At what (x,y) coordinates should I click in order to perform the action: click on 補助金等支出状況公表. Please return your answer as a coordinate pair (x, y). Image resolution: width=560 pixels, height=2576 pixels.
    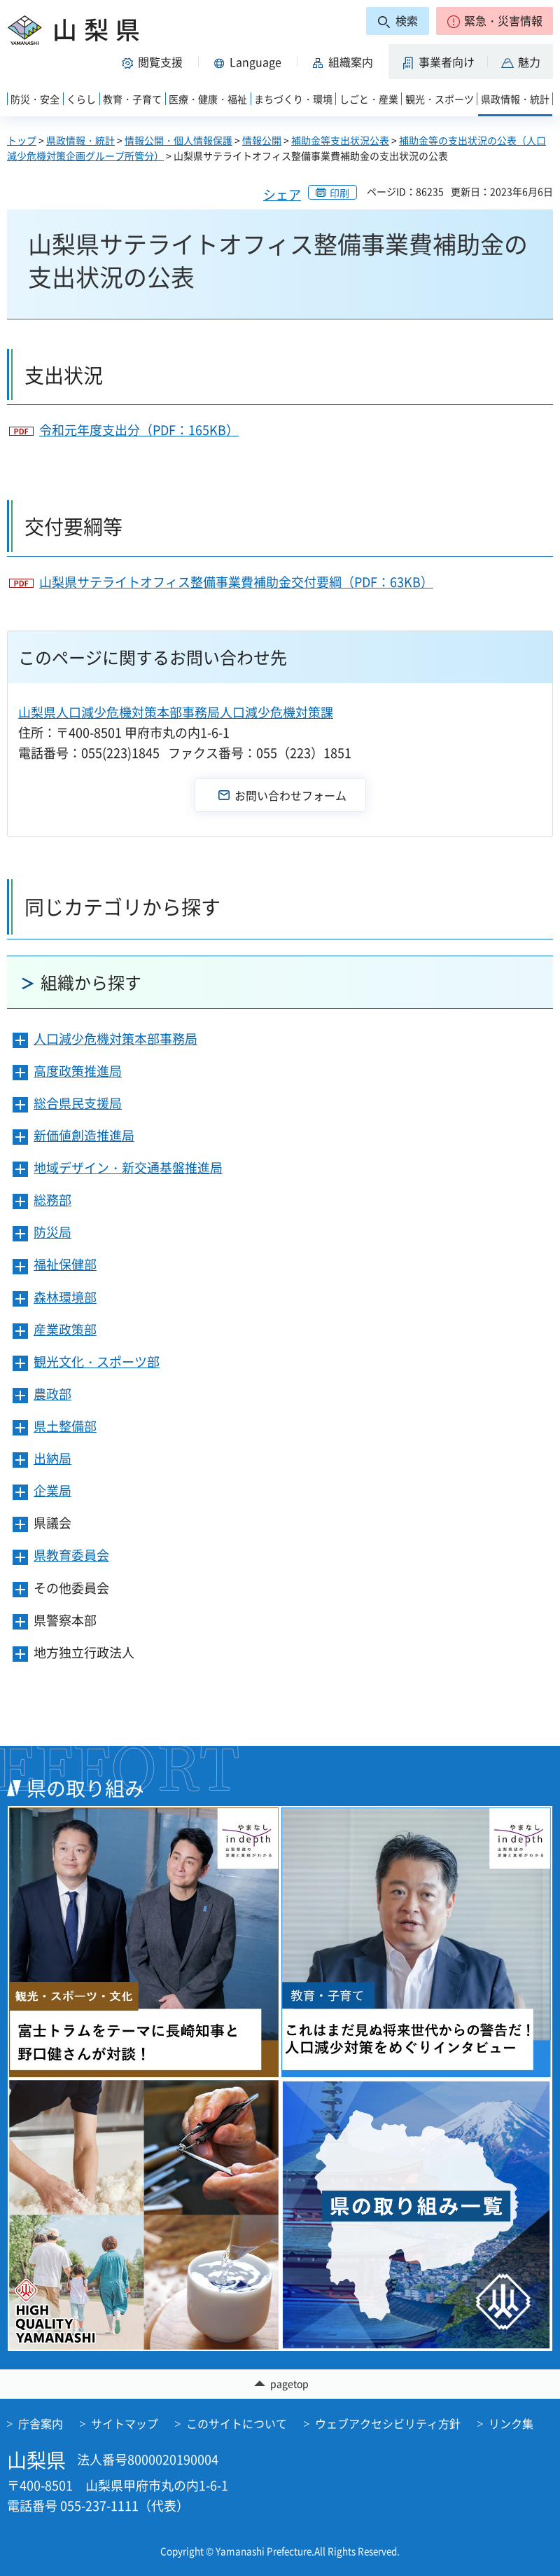
    Looking at the image, I should click on (340, 140).